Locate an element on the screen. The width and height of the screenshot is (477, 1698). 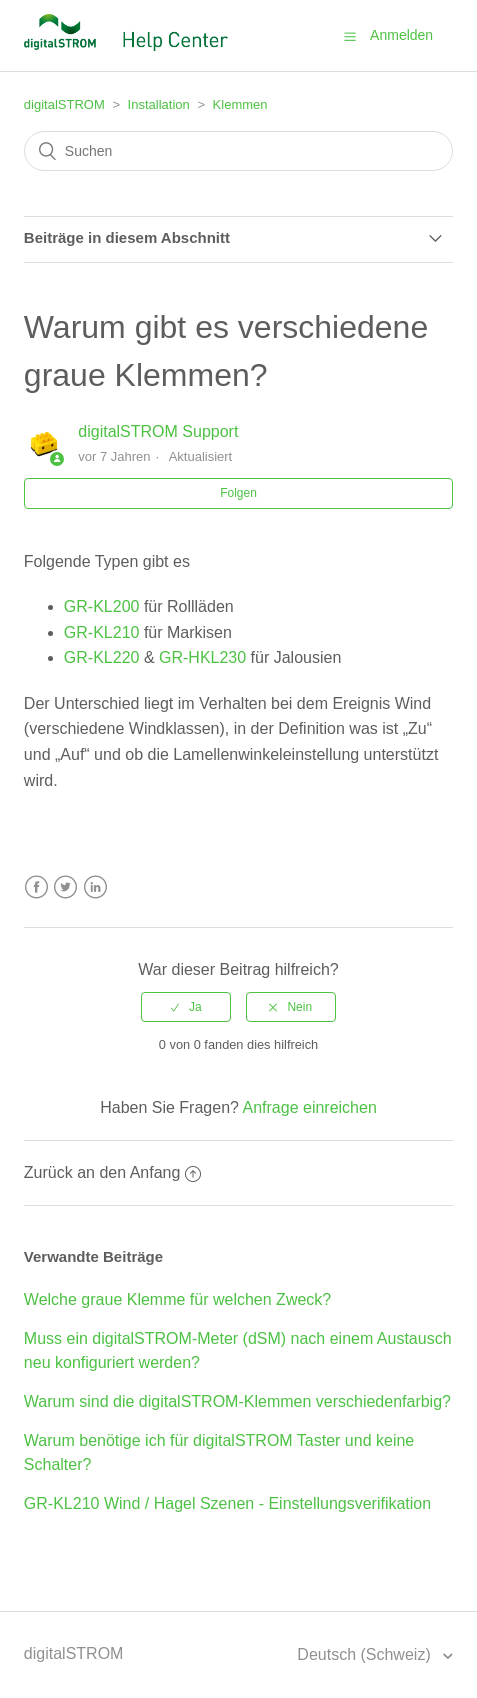
Klemmen is located at coordinates (240, 104).